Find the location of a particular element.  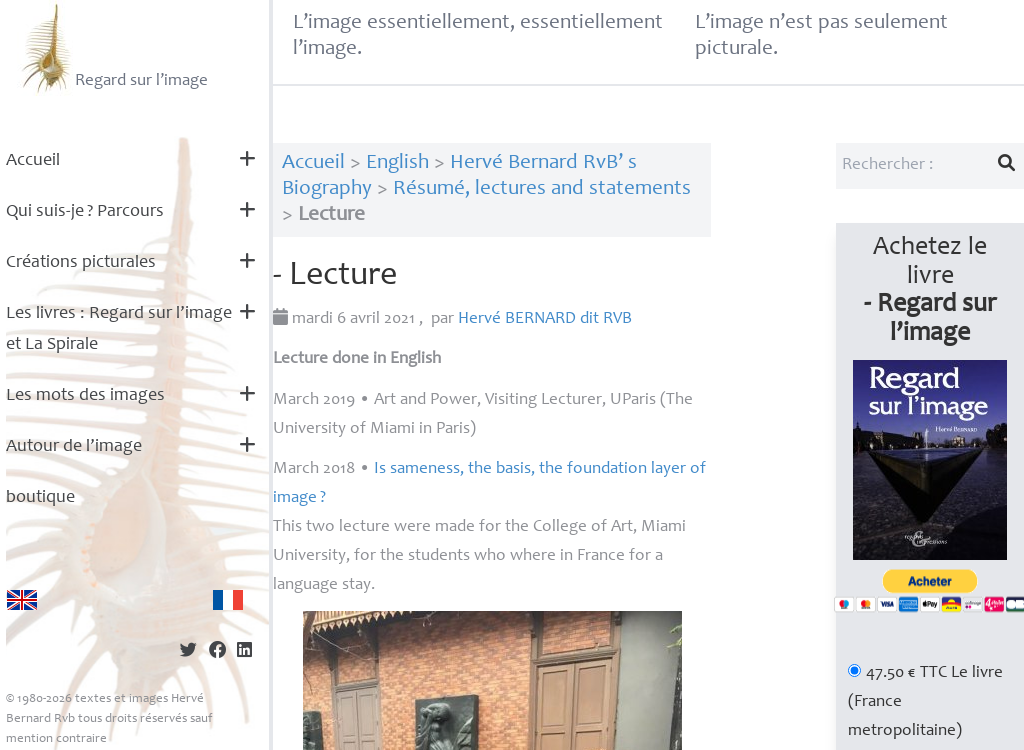

Créations picturales is located at coordinates (81, 263).